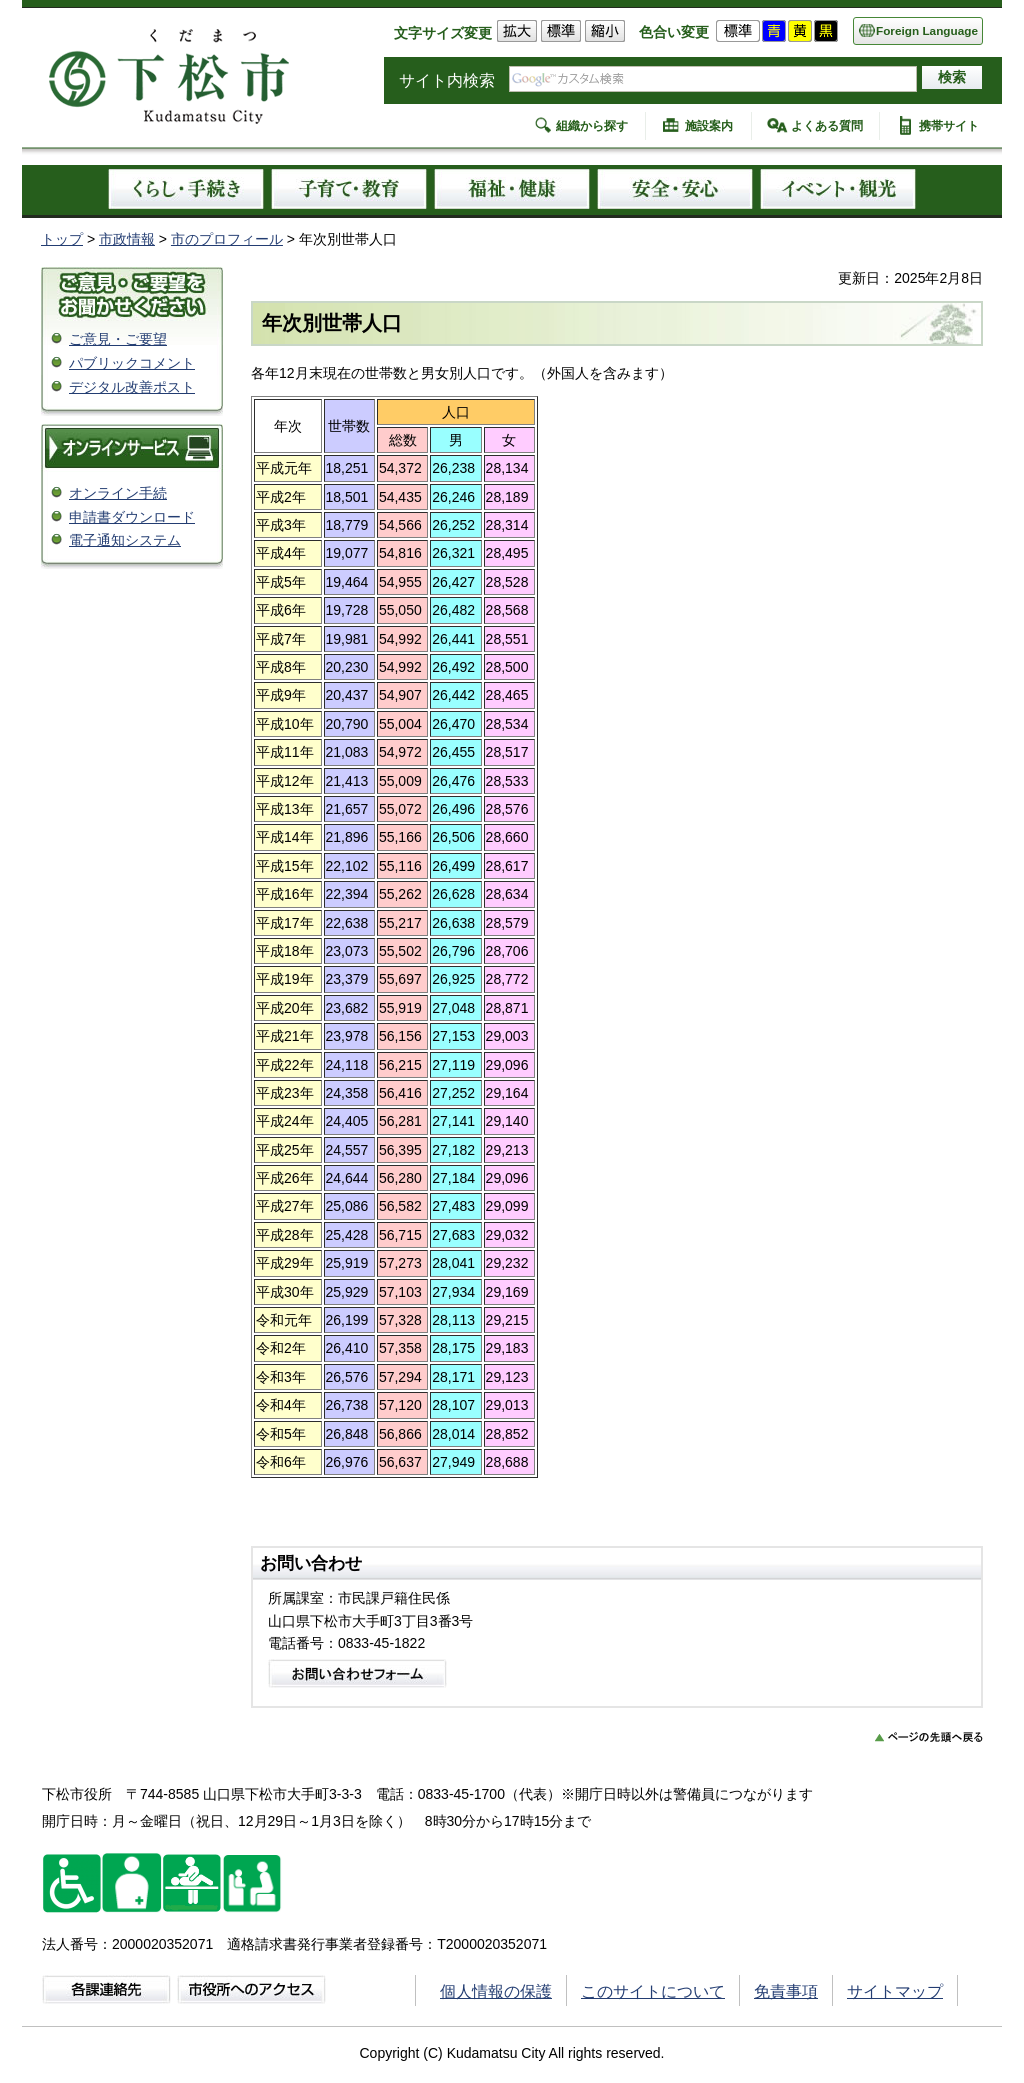  I want to click on このサイトについて, so click(653, 1991).